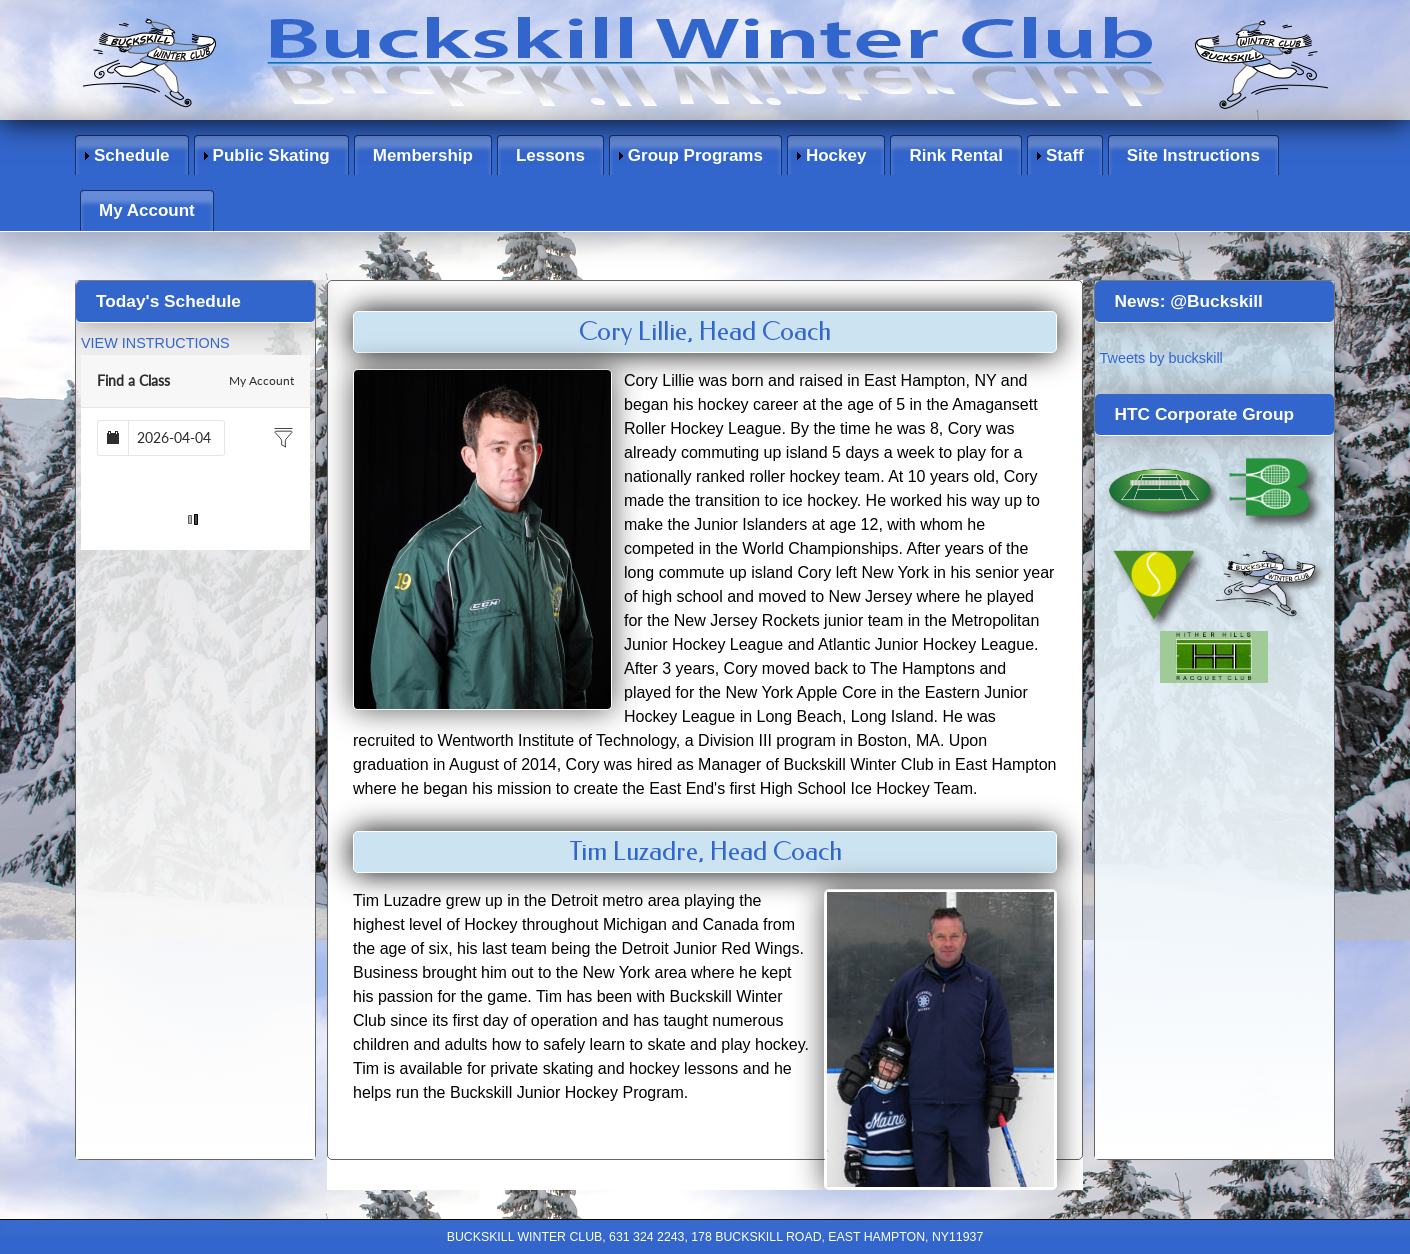  Describe the element at coordinates (271, 155) in the screenshot. I see `Public Skating` at that location.